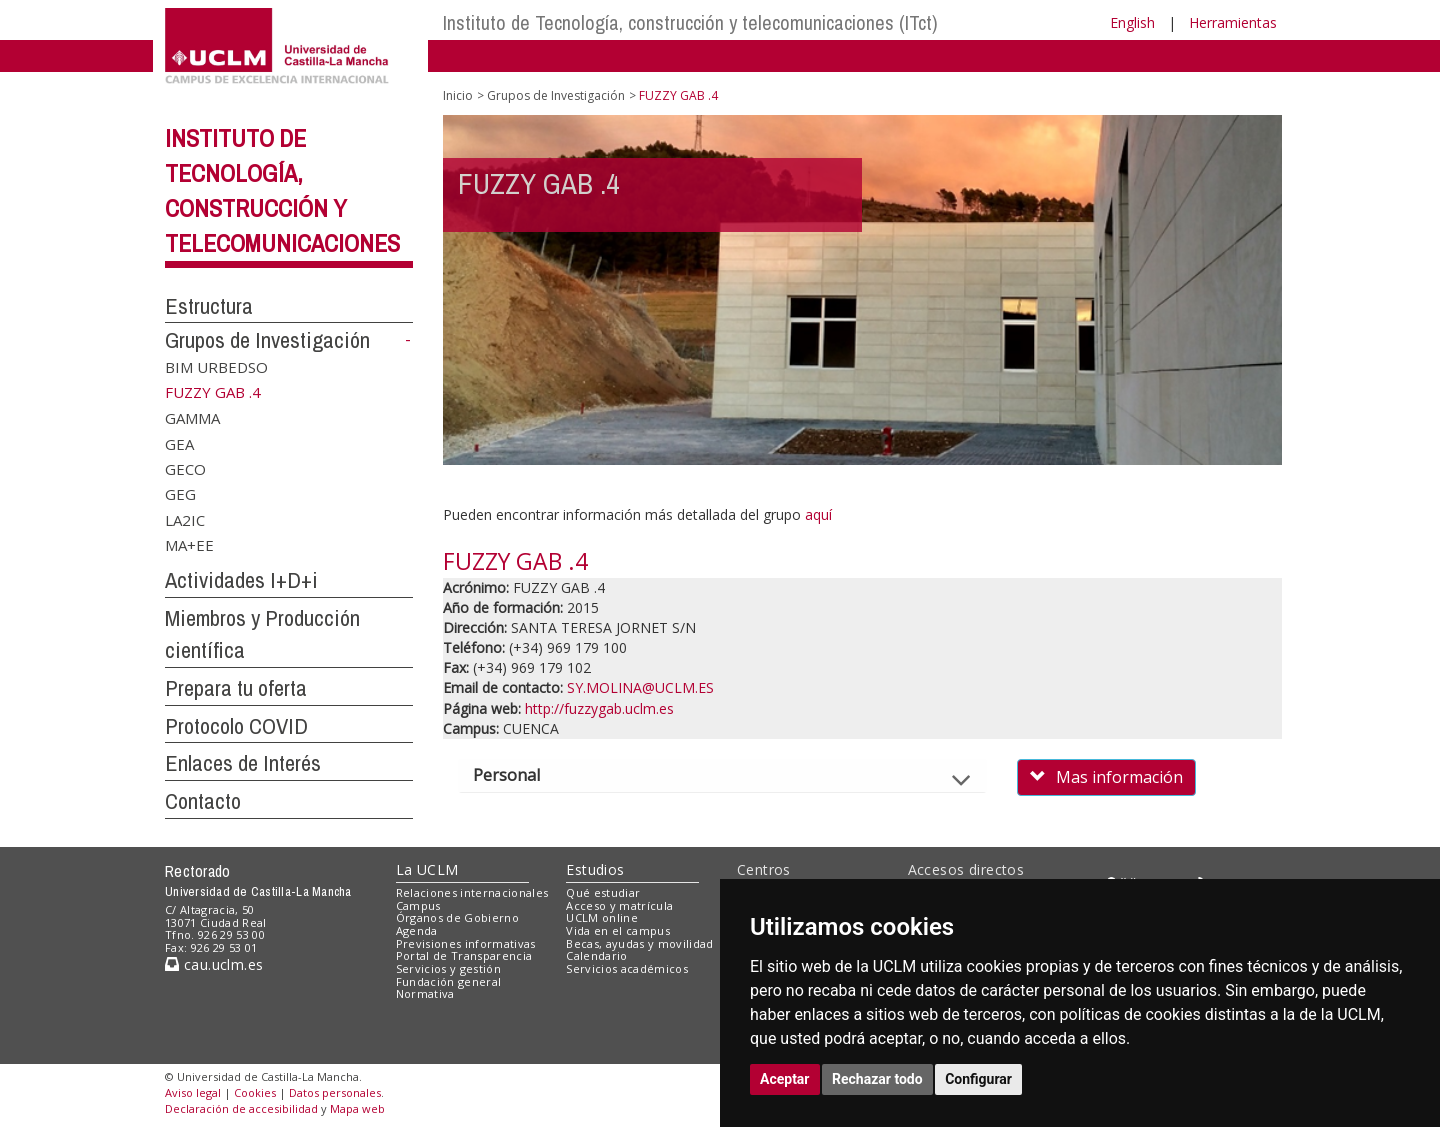 The height and width of the screenshot is (1127, 1440). I want to click on Enlaces de Interés, so click(243, 763).